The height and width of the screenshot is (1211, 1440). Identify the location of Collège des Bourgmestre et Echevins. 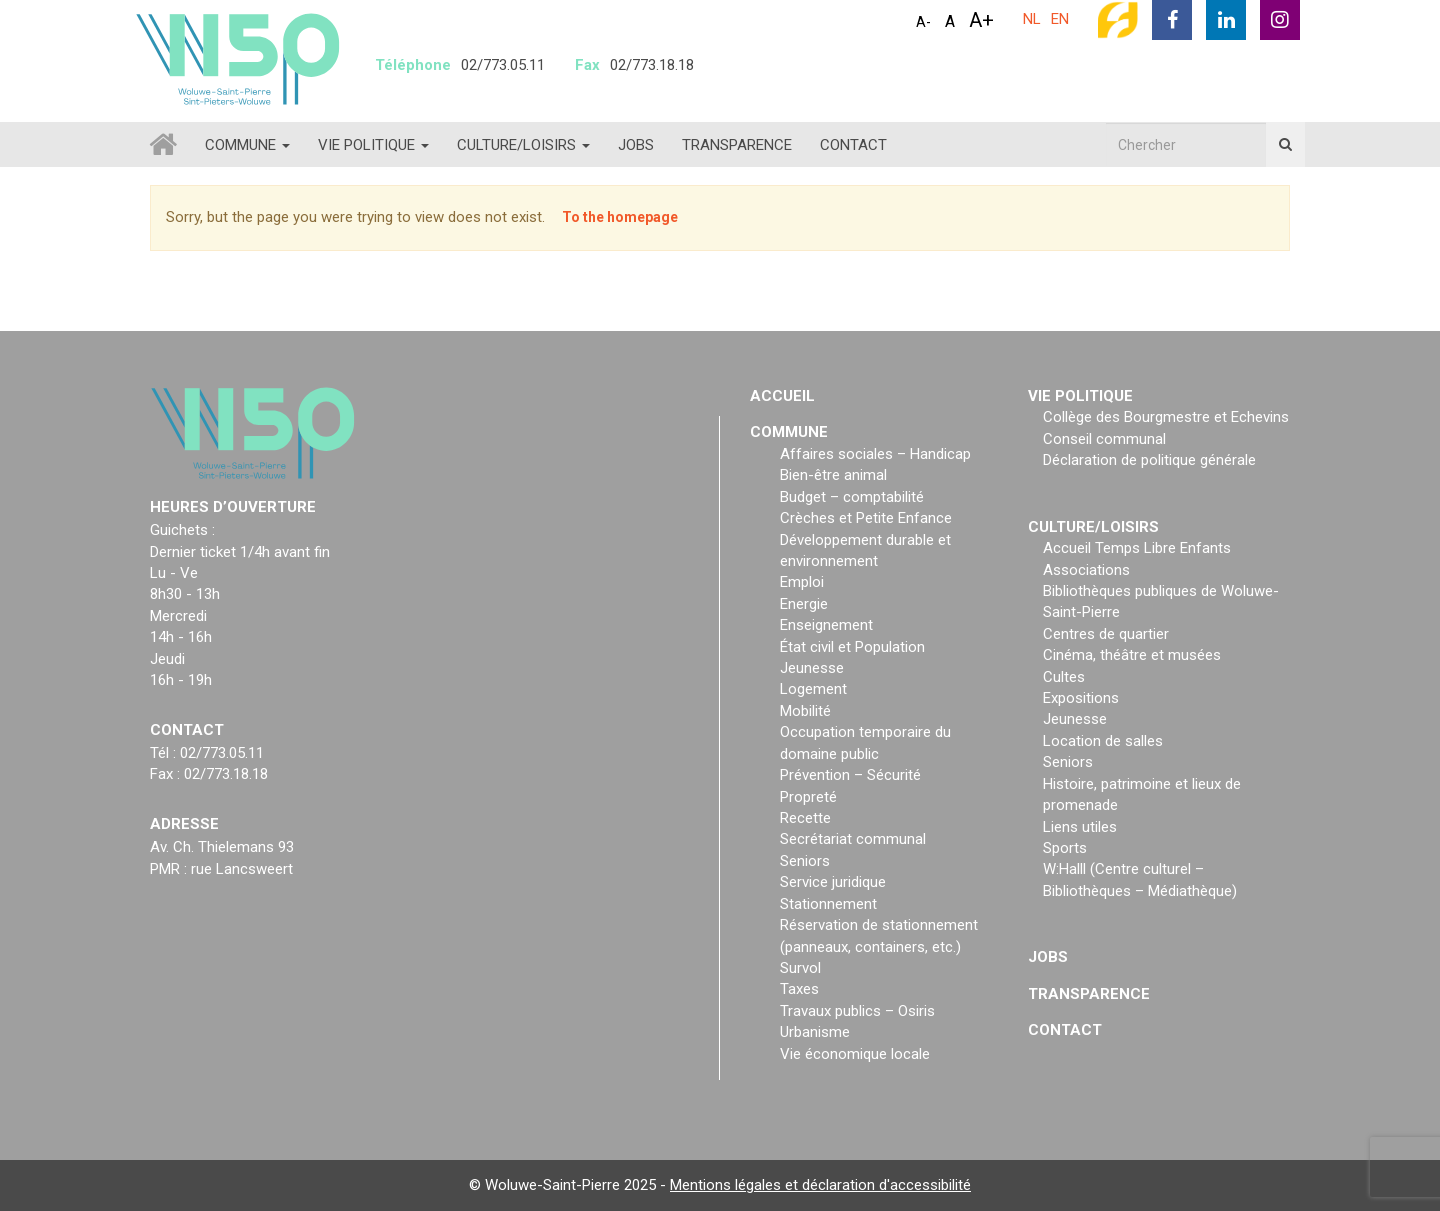
(1166, 417).